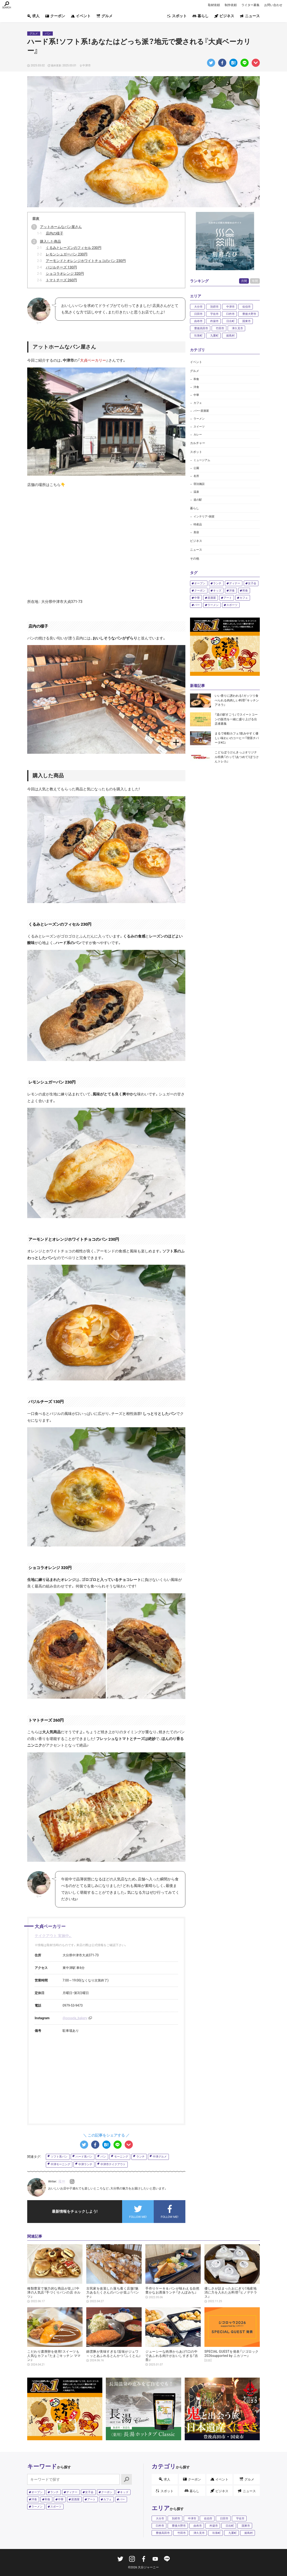 Image resolution: width=287 pixels, height=2576 pixels. Describe the element at coordinates (60, 2164) in the screenshot. I see `中津モーニング` at that location.